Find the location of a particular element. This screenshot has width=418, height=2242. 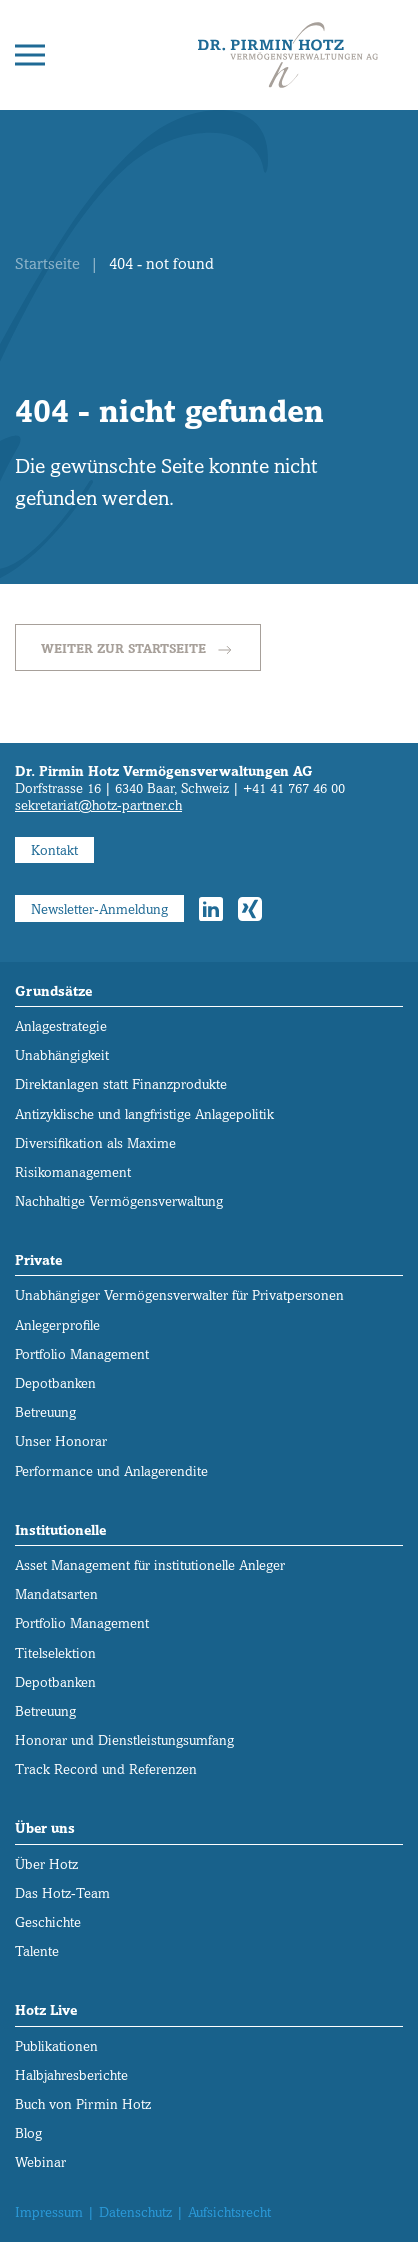

Impressum is located at coordinates (49, 2212).